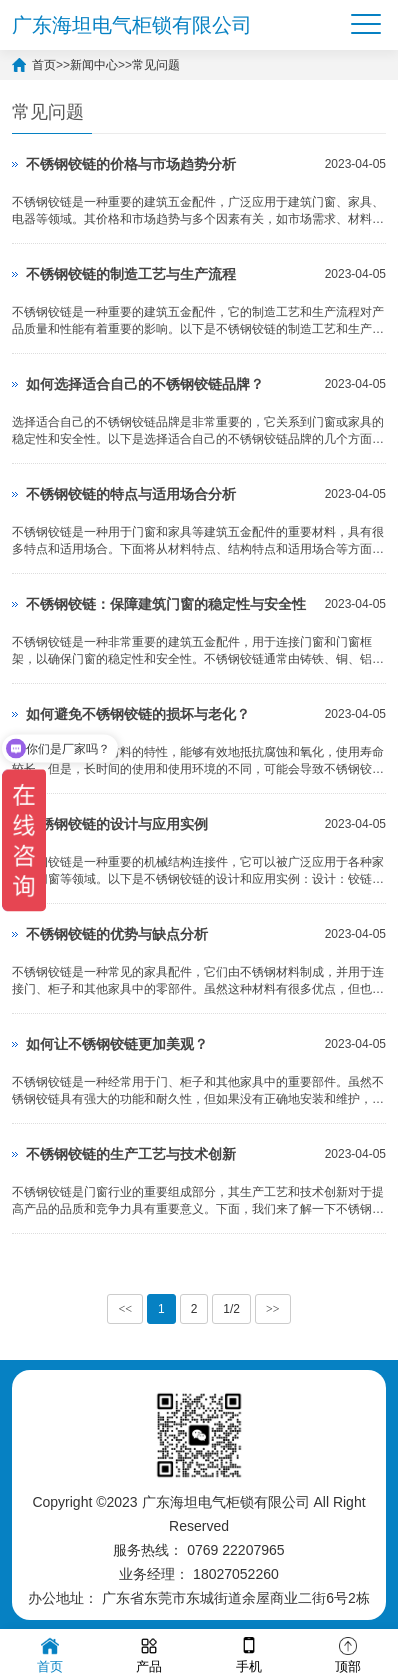  I want to click on 如何让不锈钢铰链更加美观？, so click(117, 1044).